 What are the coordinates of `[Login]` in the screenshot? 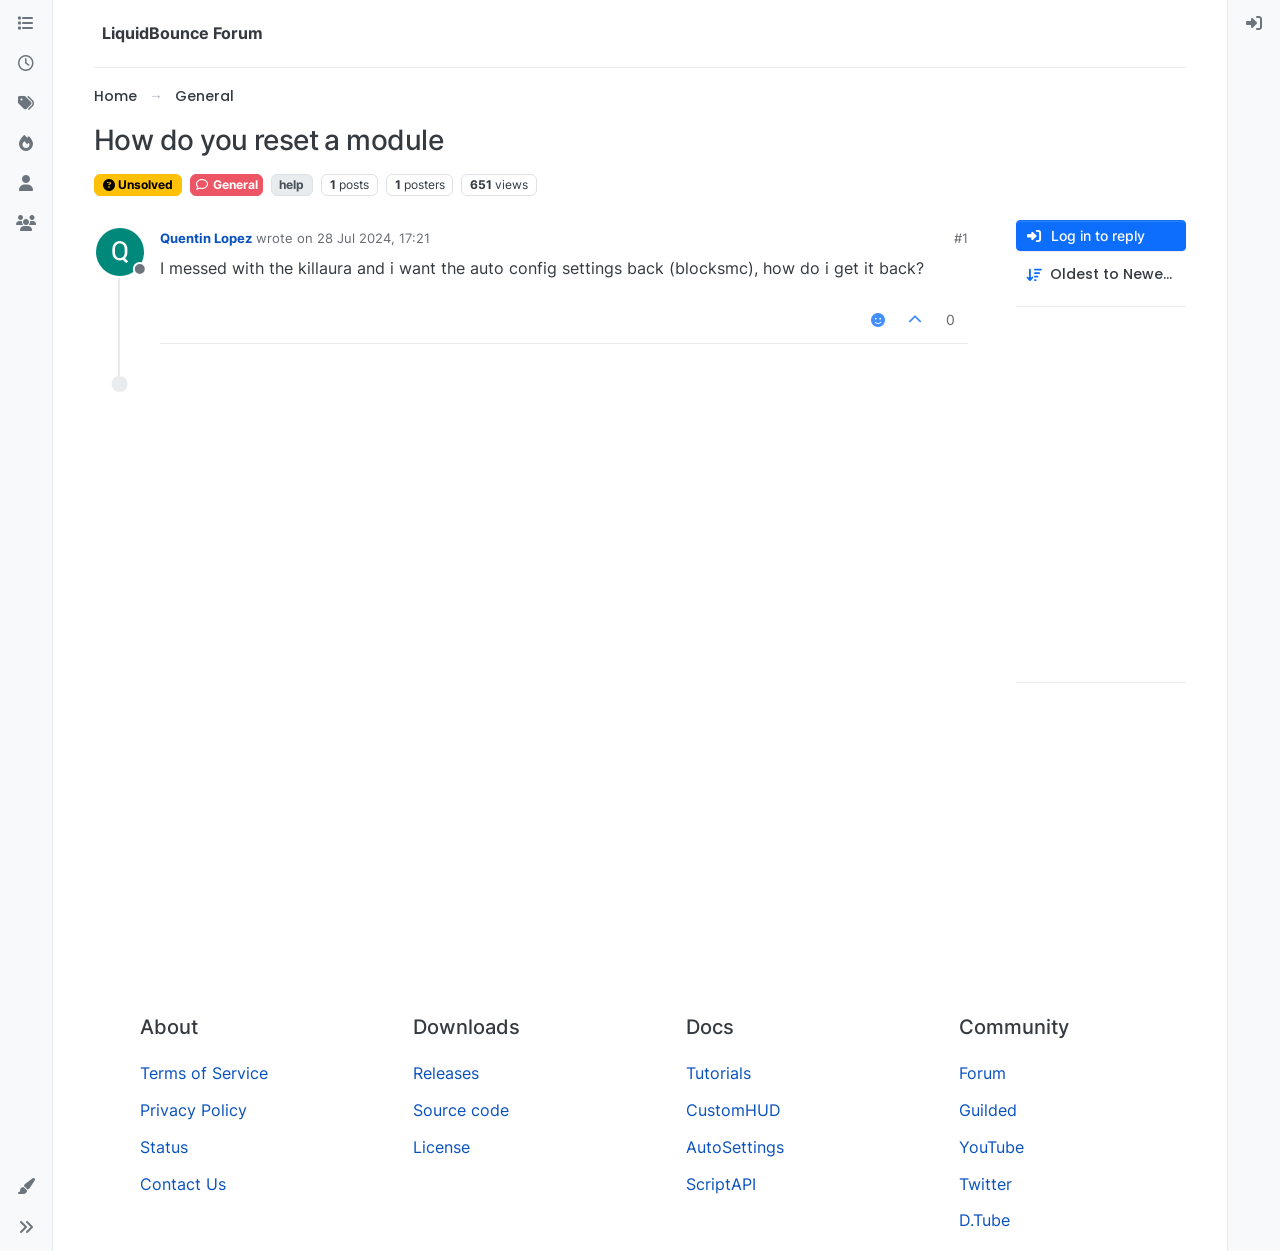 It's located at (1254, 24).